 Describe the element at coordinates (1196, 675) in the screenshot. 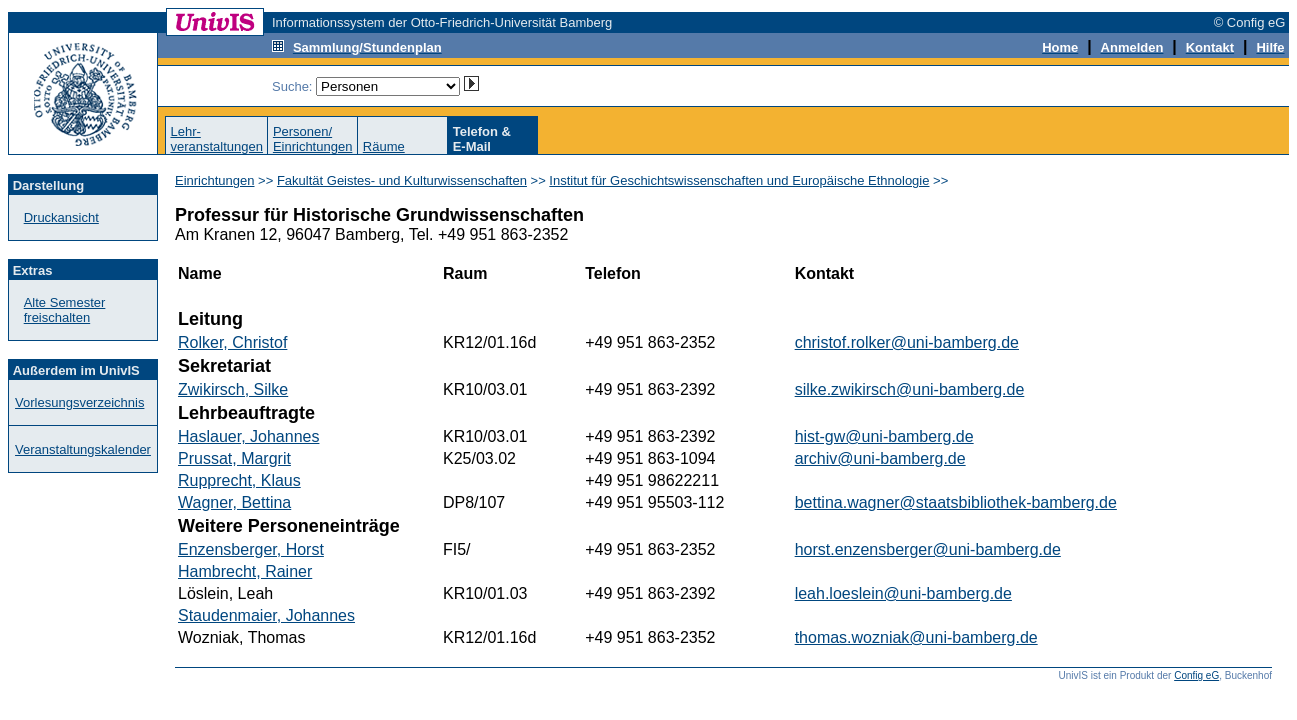

I see `Config eG` at that location.